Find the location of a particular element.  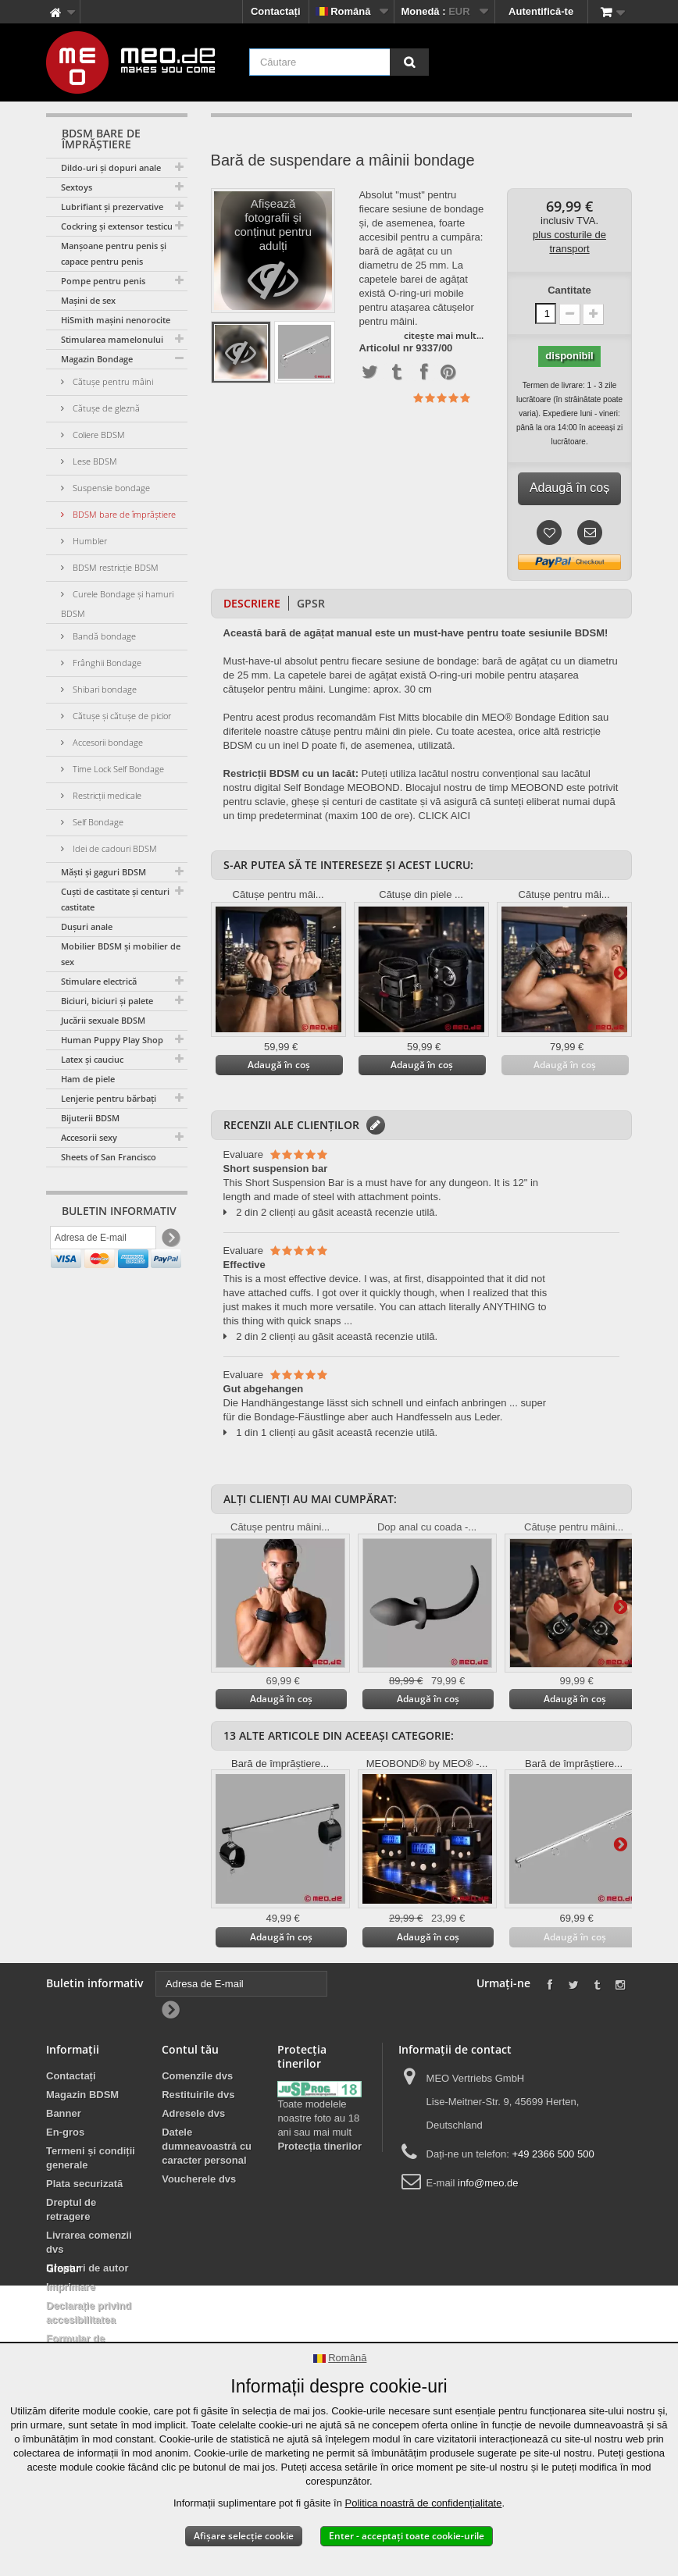

HiSmith mașini nenorocite is located at coordinates (115, 320).